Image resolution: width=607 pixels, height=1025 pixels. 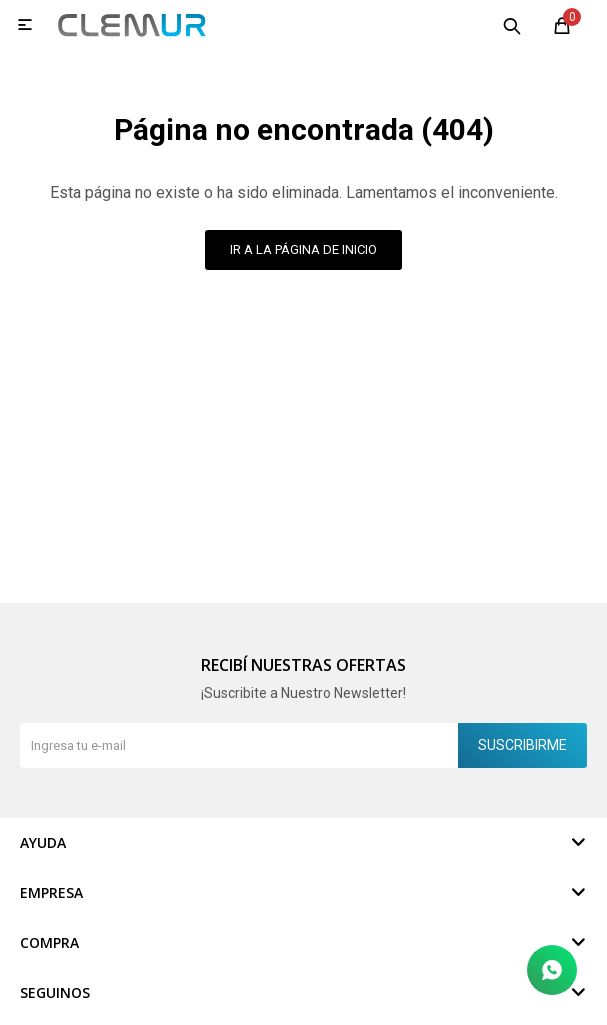 What do you see at coordinates (303, 249) in the screenshot?
I see `Ir a la página de inicio` at bounding box center [303, 249].